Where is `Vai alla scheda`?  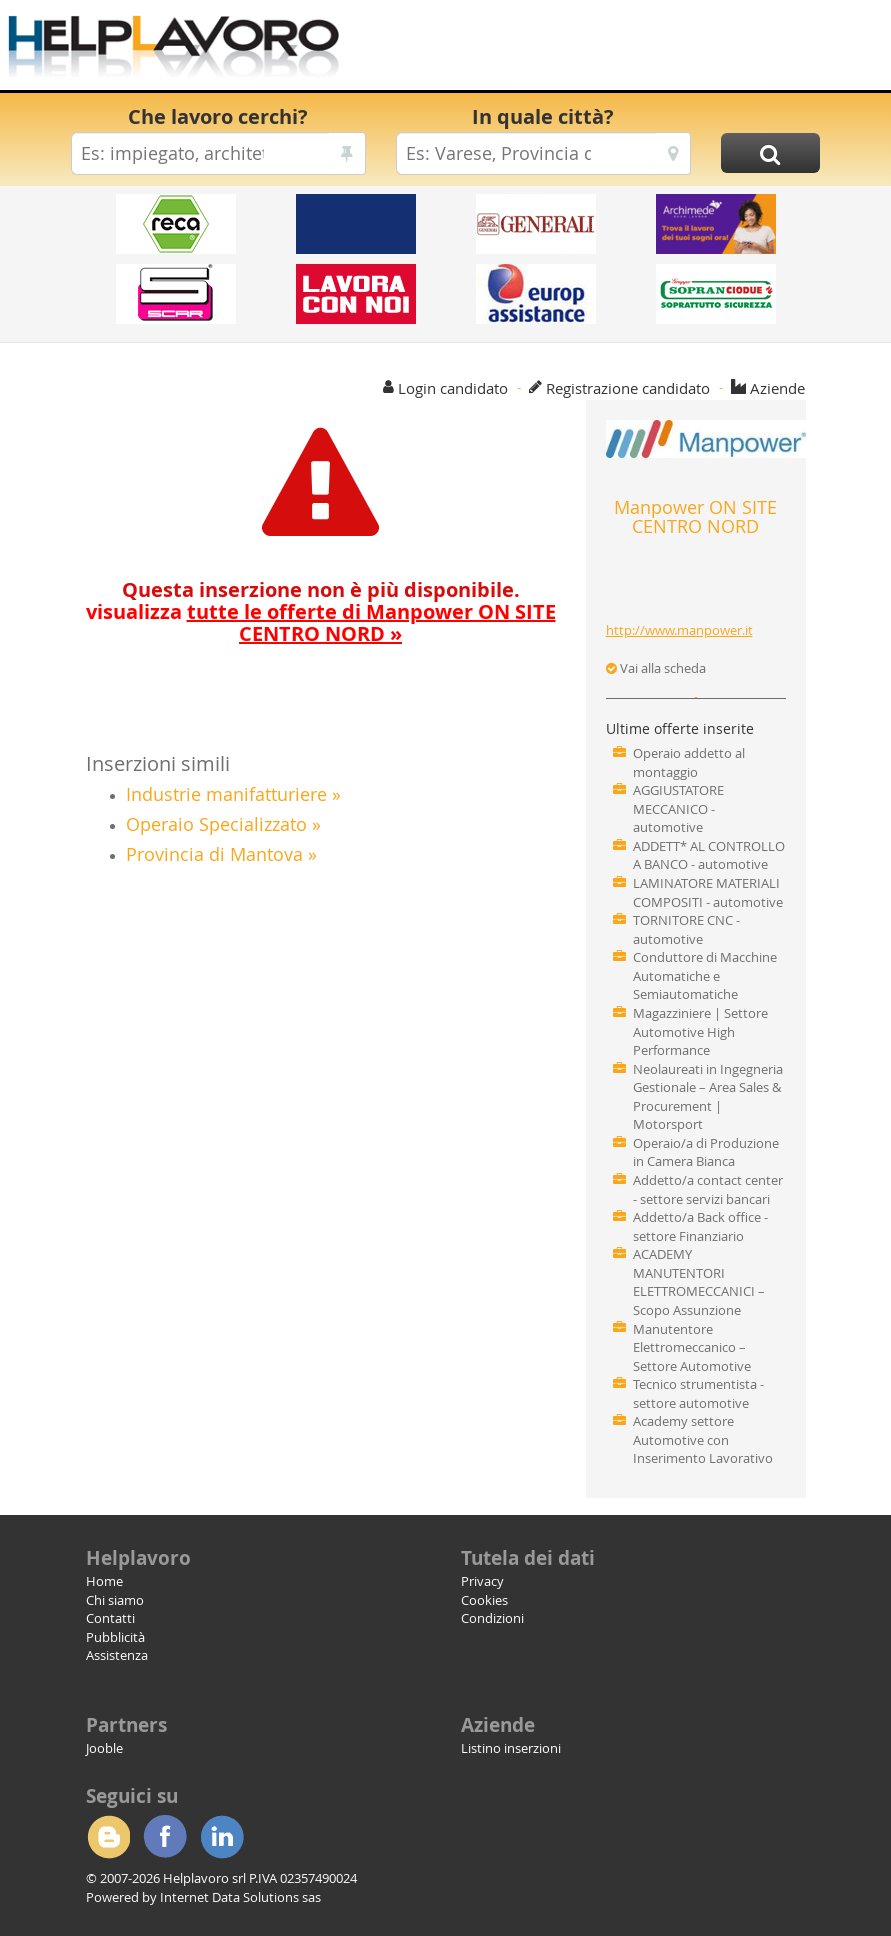 Vai alla scheda is located at coordinates (656, 668).